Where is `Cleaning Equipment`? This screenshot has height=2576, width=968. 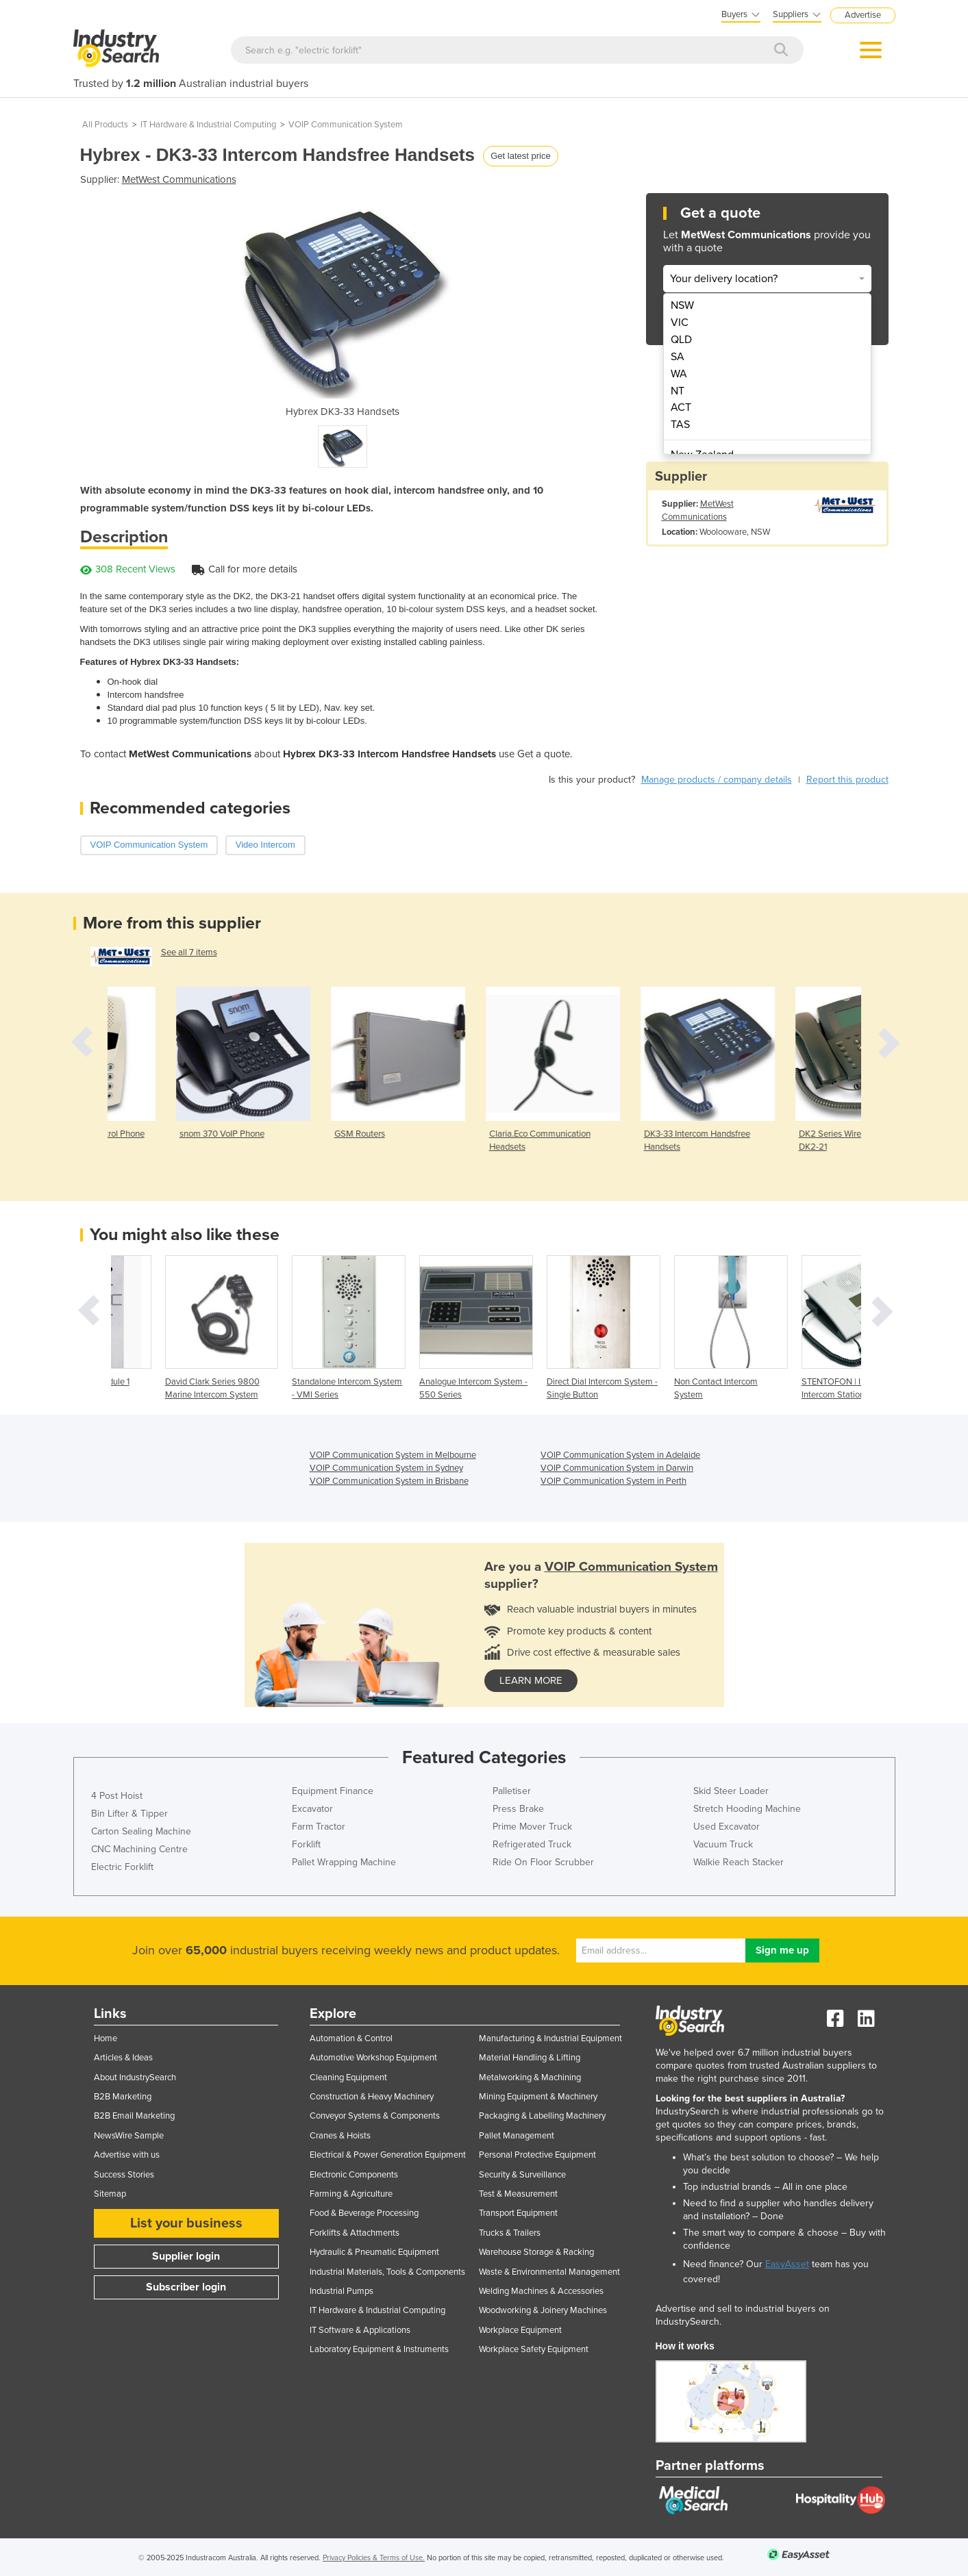
Cleaning Equipment is located at coordinates (348, 2077).